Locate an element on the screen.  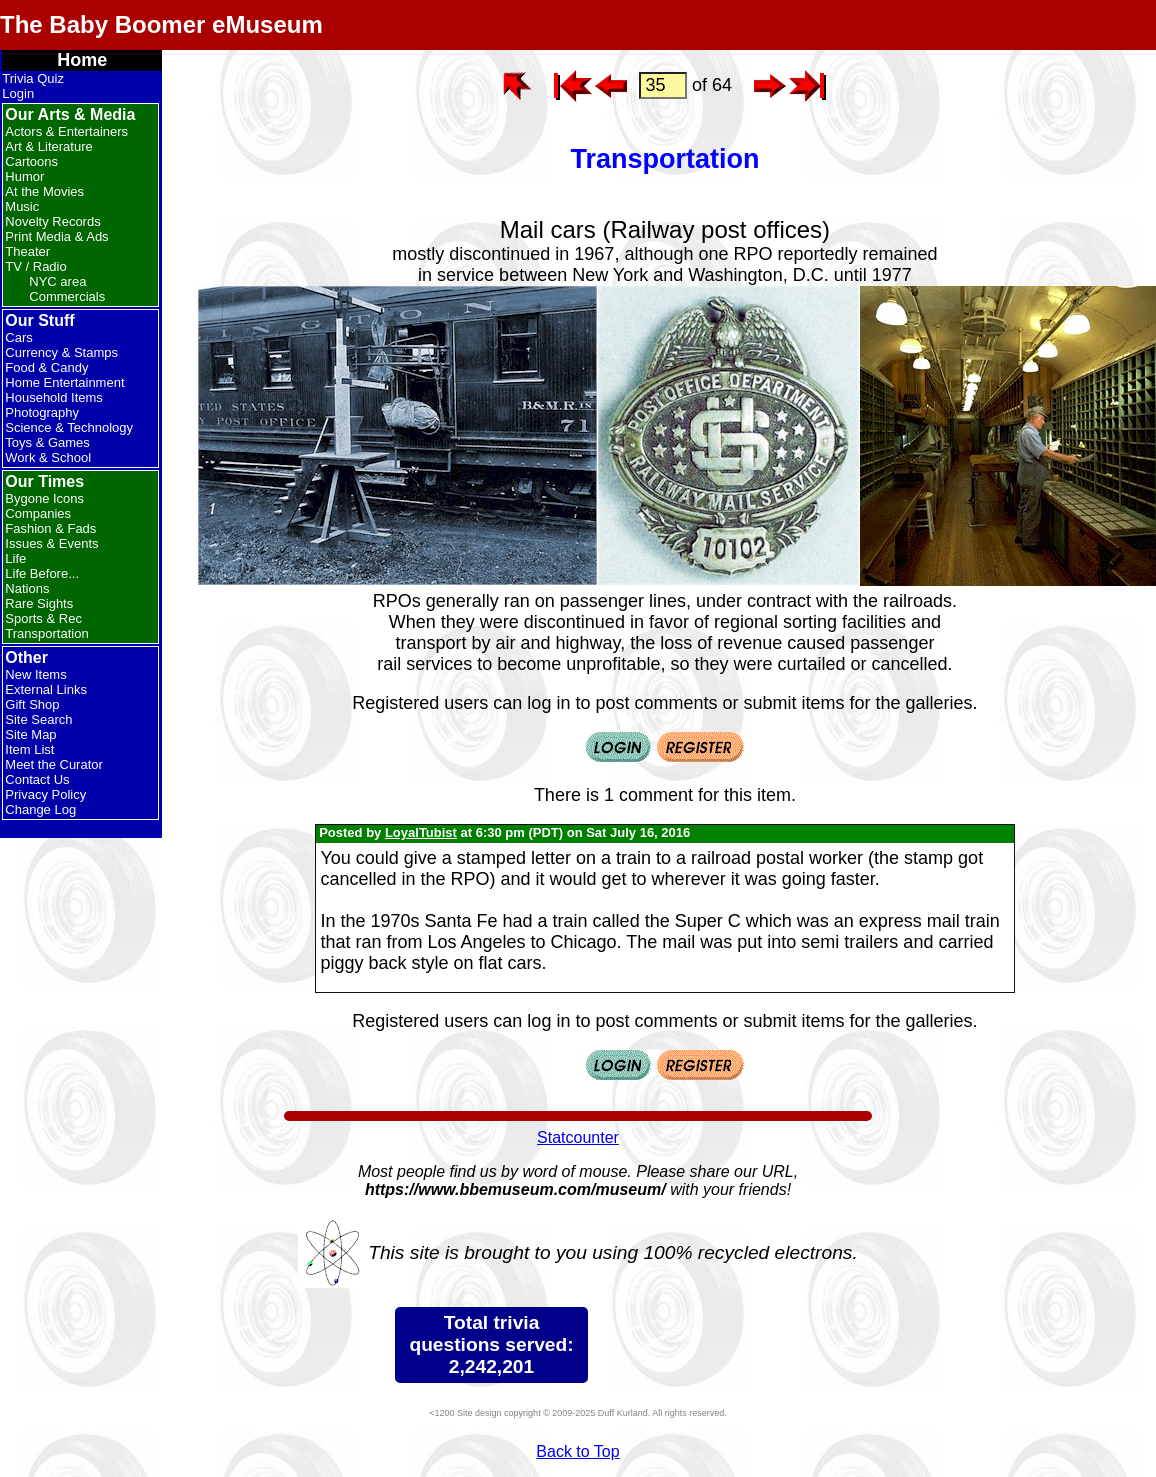
Humor is located at coordinates (24, 176).